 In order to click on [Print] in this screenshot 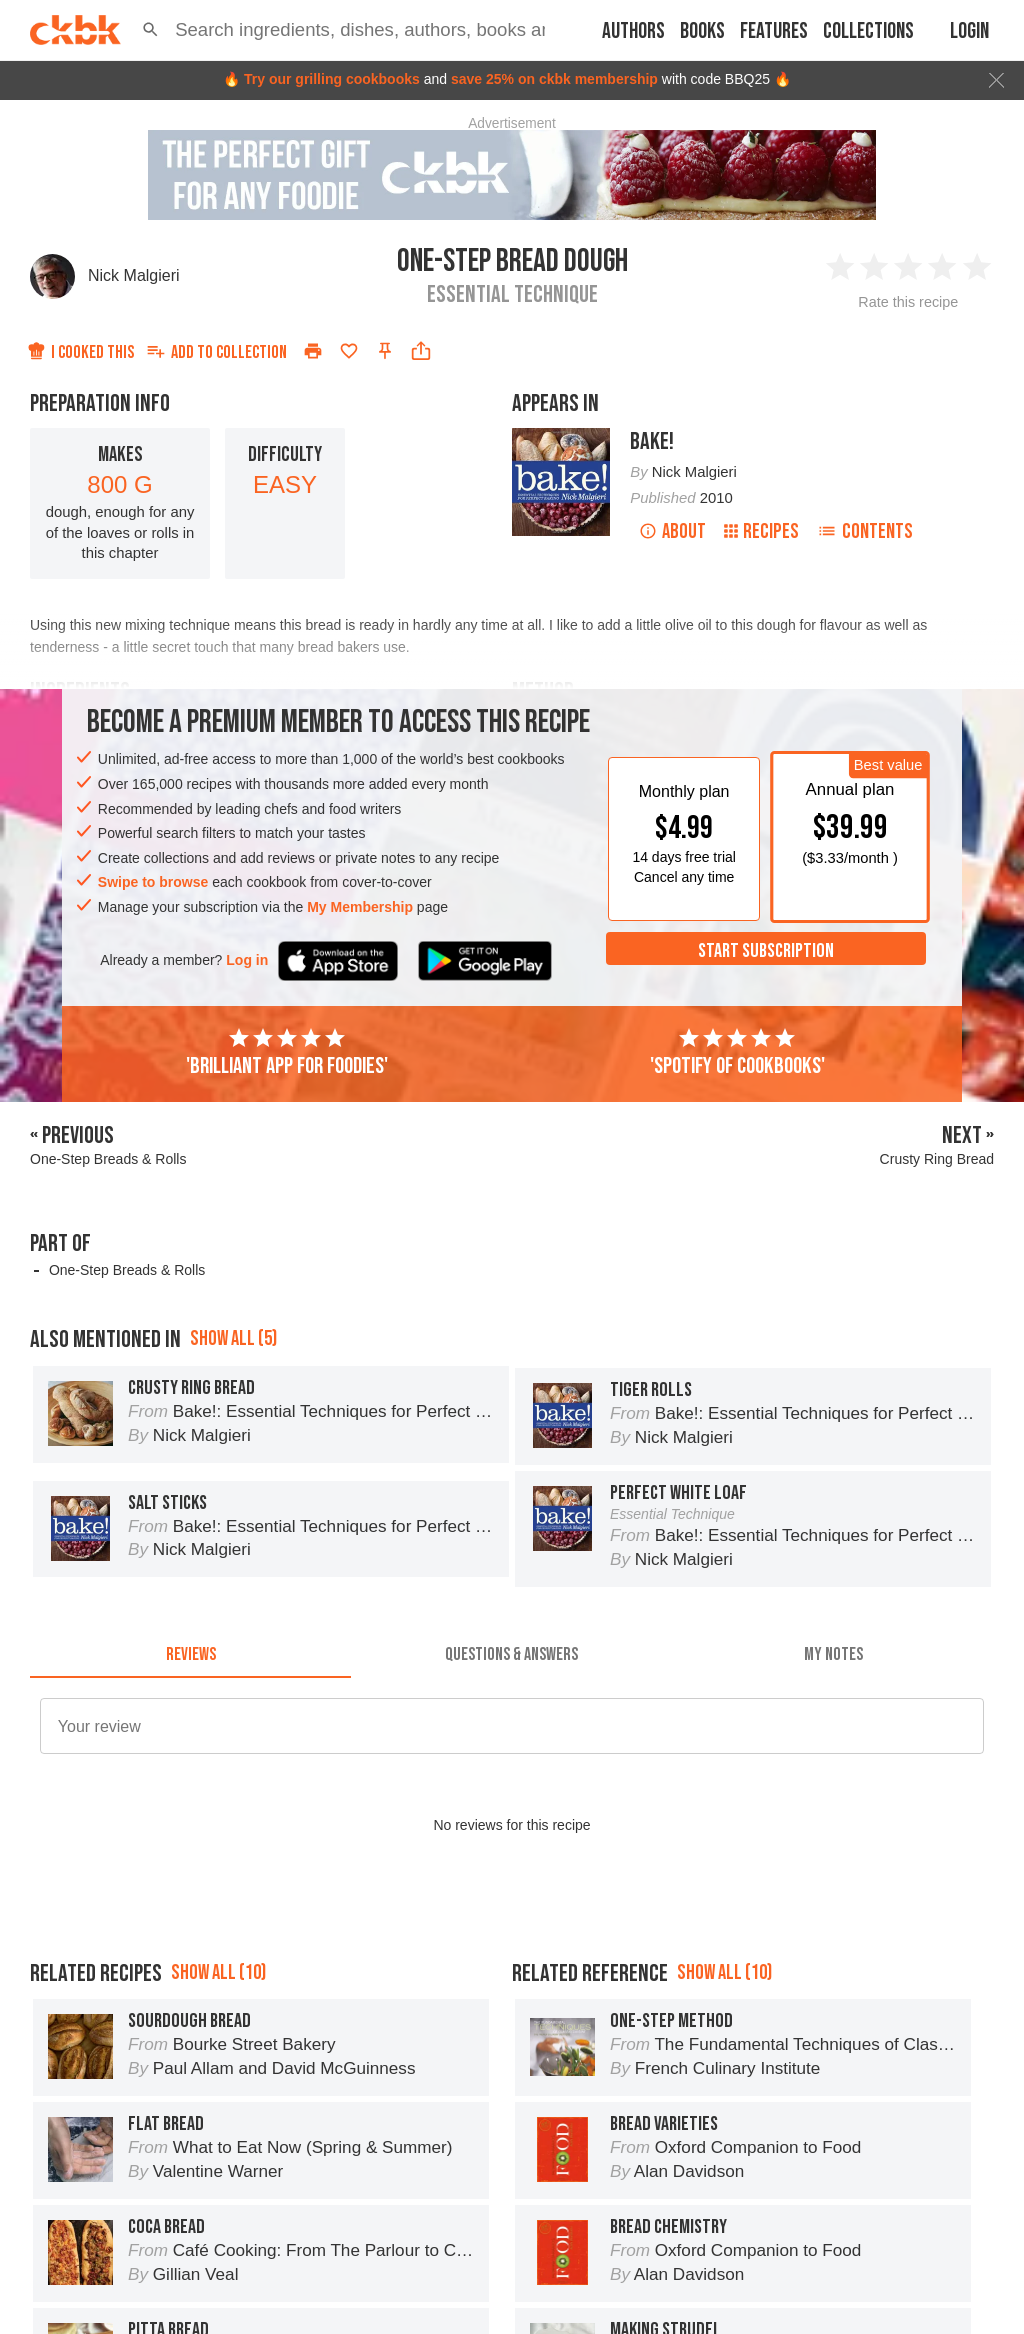, I will do `click(313, 351)`.